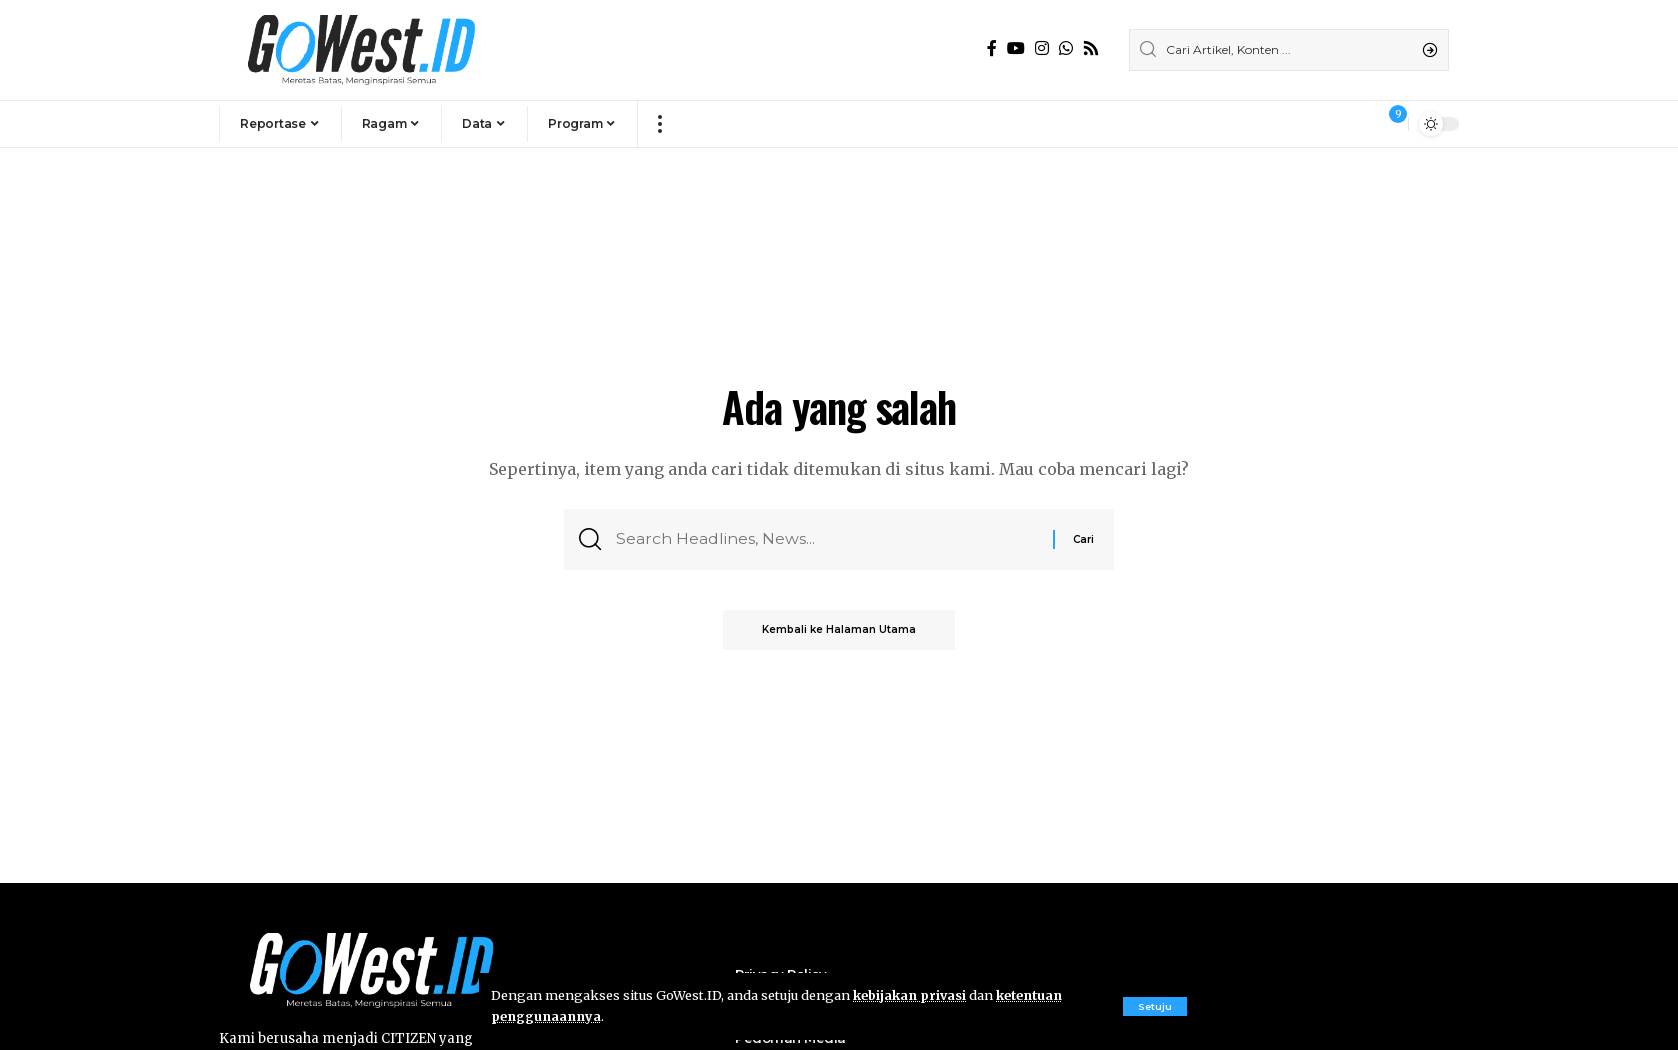 This screenshot has height=1050, width=1678. What do you see at coordinates (839, 630) in the screenshot?
I see `Kembali ke Halaman Utama` at bounding box center [839, 630].